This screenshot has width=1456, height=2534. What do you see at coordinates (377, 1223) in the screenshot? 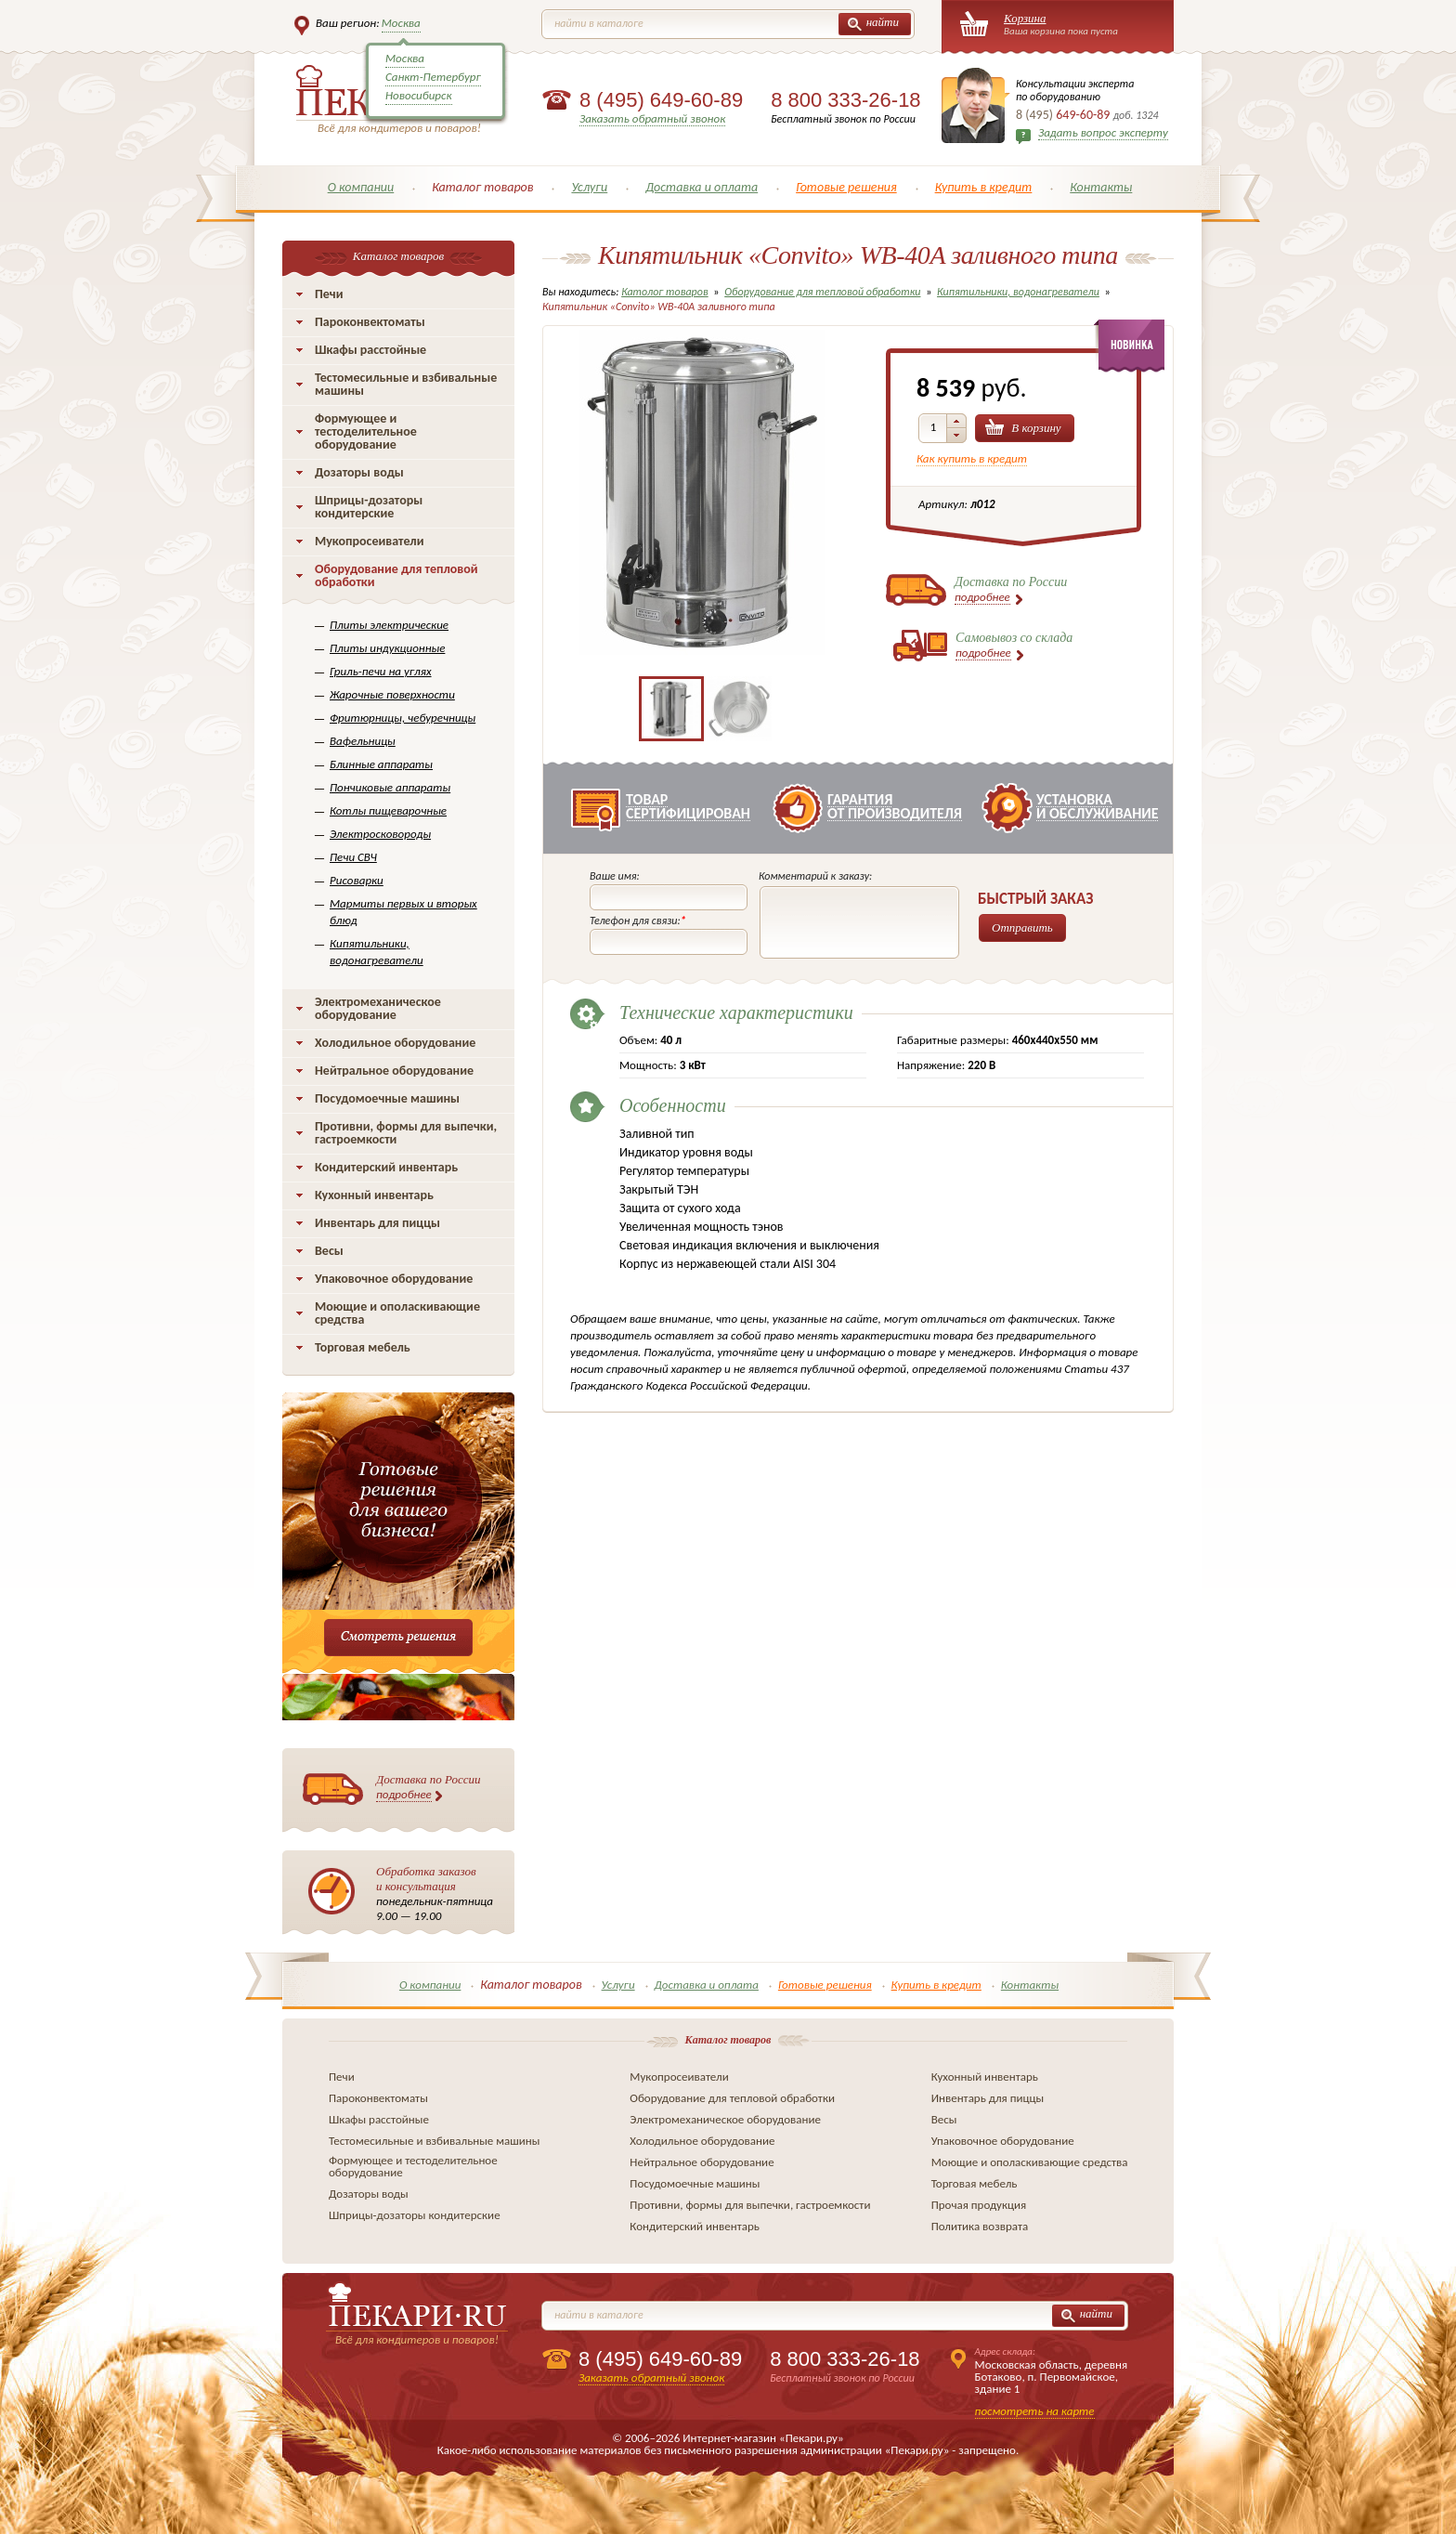
I see `Инвентарь для пиццы` at bounding box center [377, 1223].